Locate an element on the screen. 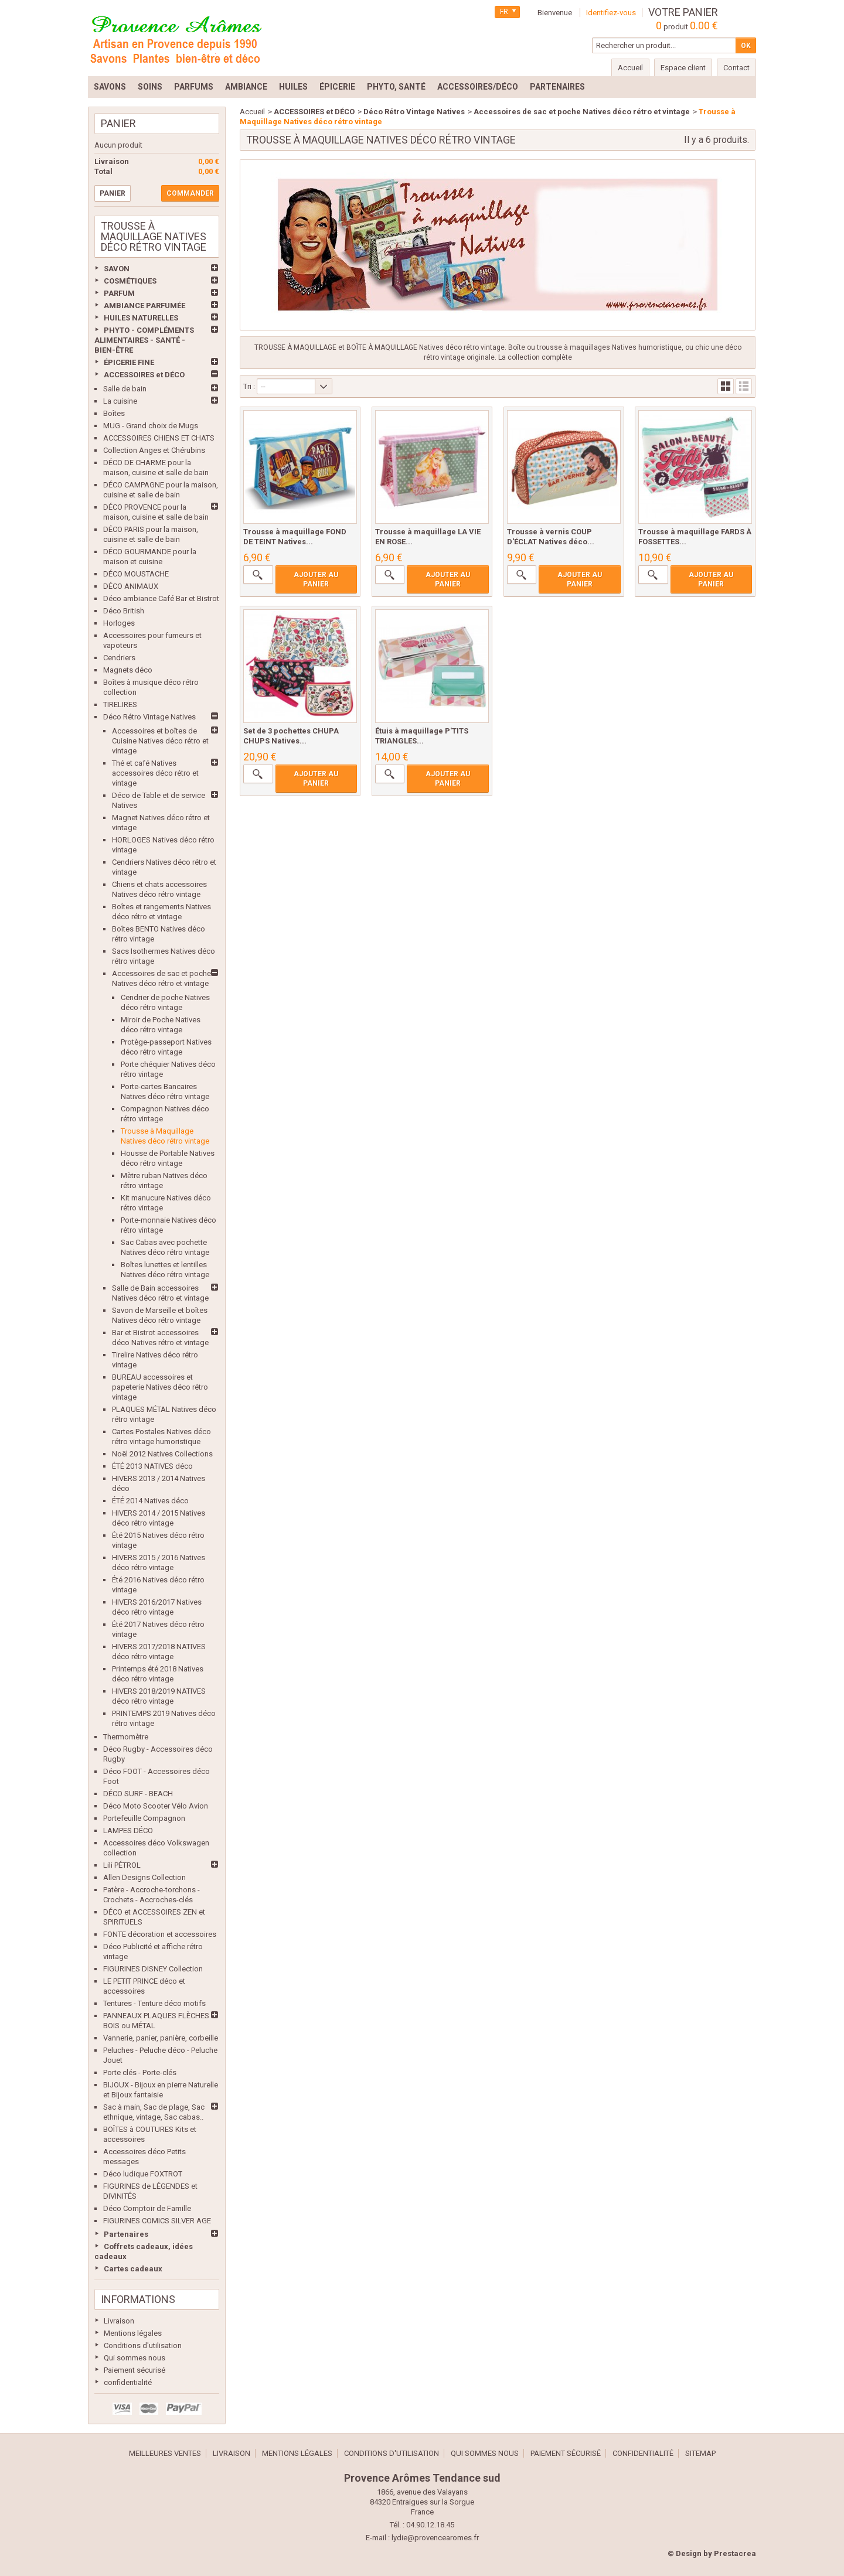 The image size is (844, 2576). Tri : is located at coordinates (249, 386).